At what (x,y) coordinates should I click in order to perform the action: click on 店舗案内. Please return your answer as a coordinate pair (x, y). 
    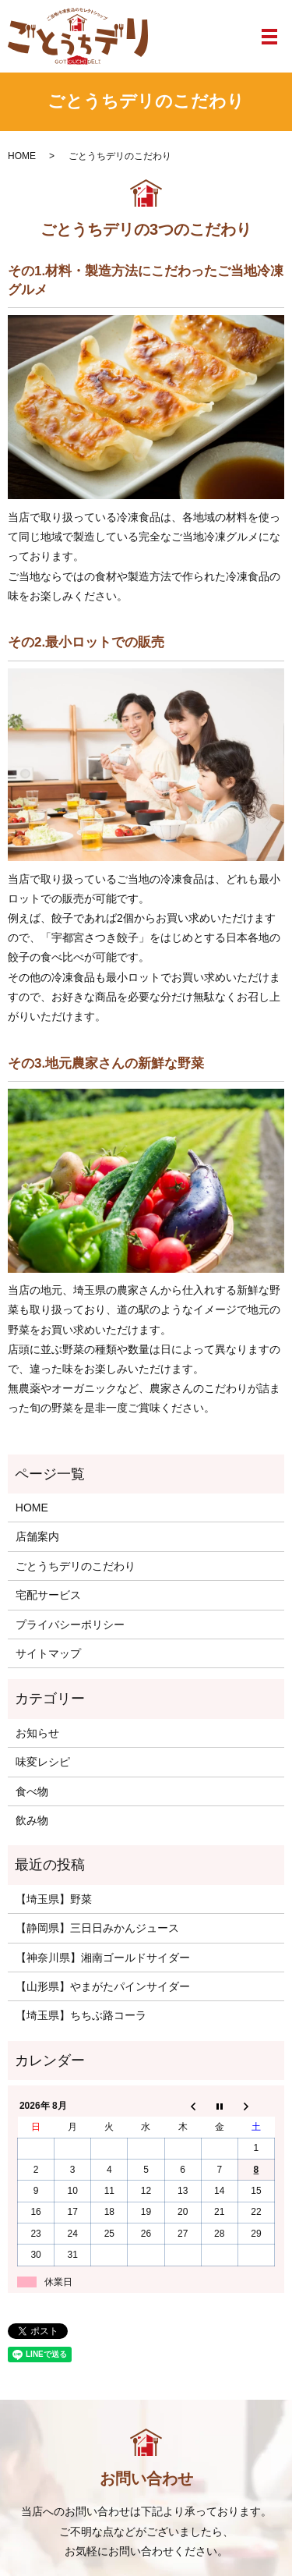
    Looking at the image, I should click on (37, 1536).